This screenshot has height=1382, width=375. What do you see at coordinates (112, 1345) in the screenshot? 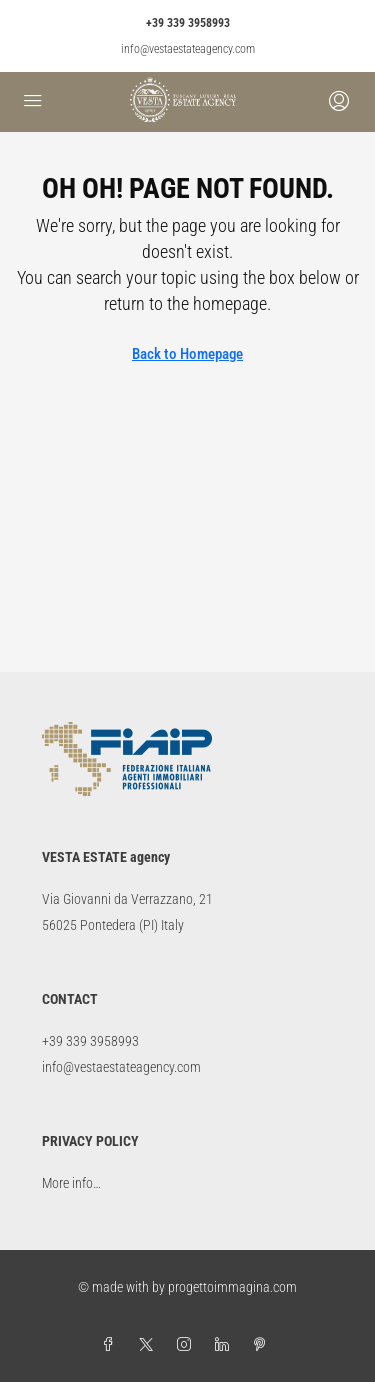
I see `[Facebook]` at bounding box center [112, 1345].